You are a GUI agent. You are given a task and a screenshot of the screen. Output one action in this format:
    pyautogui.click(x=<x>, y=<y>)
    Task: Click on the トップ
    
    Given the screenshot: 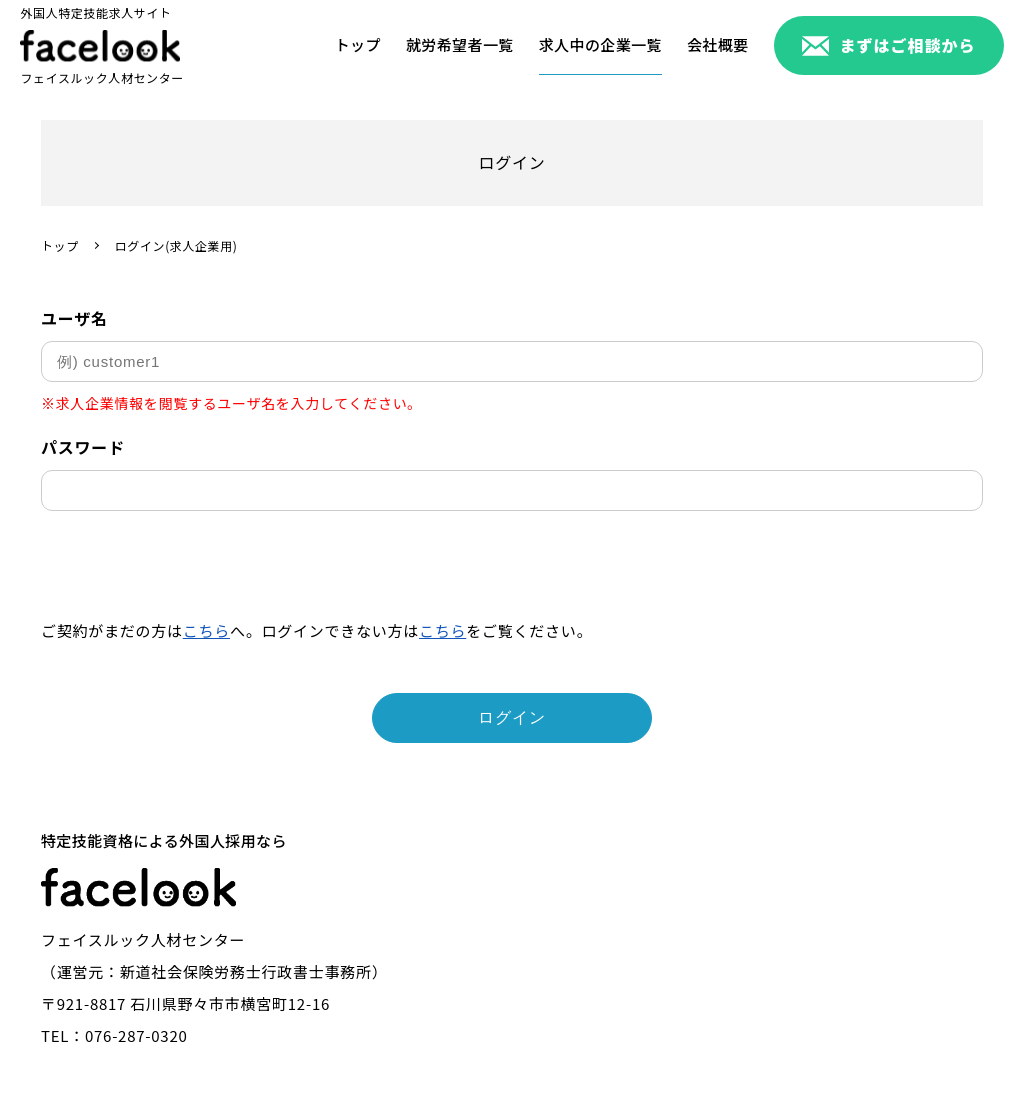 What is the action you would take?
    pyautogui.click(x=358, y=44)
    